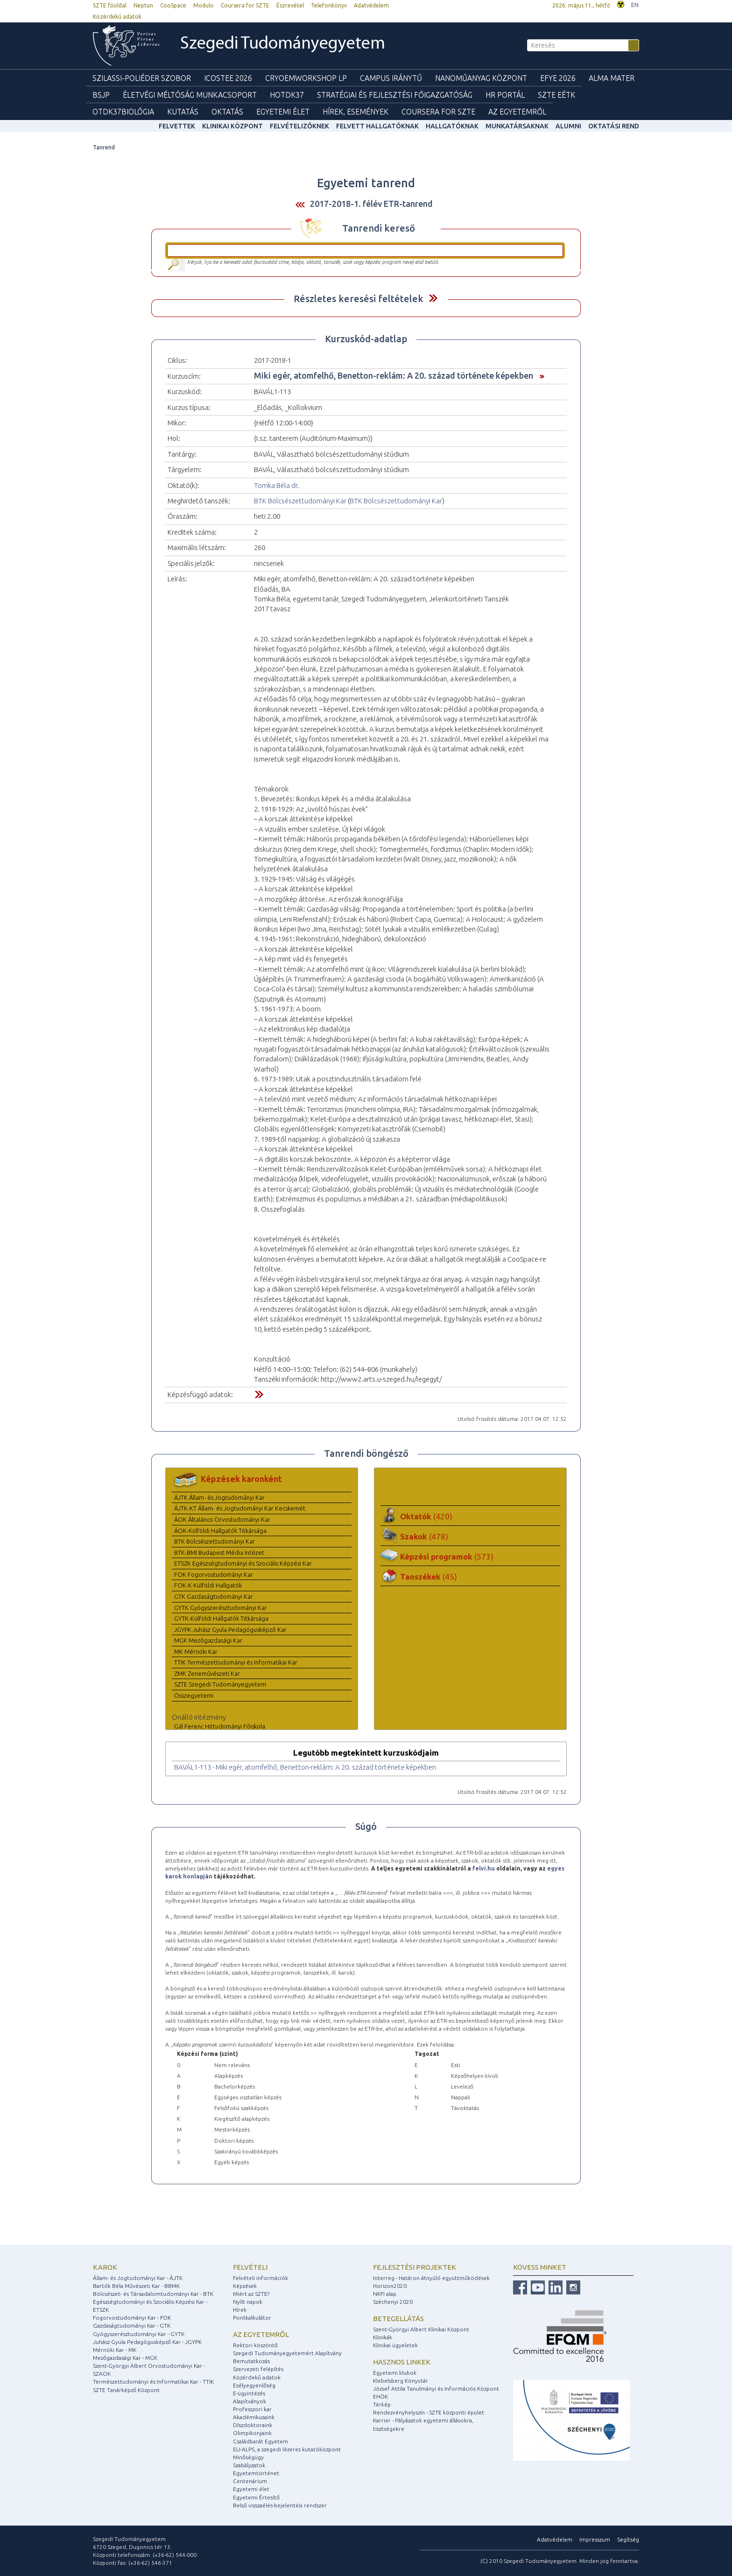  What do you see at coordinates (384, 2294) in the screenshot?
I see `NKFI alap` at bounding box center [384, 2294].